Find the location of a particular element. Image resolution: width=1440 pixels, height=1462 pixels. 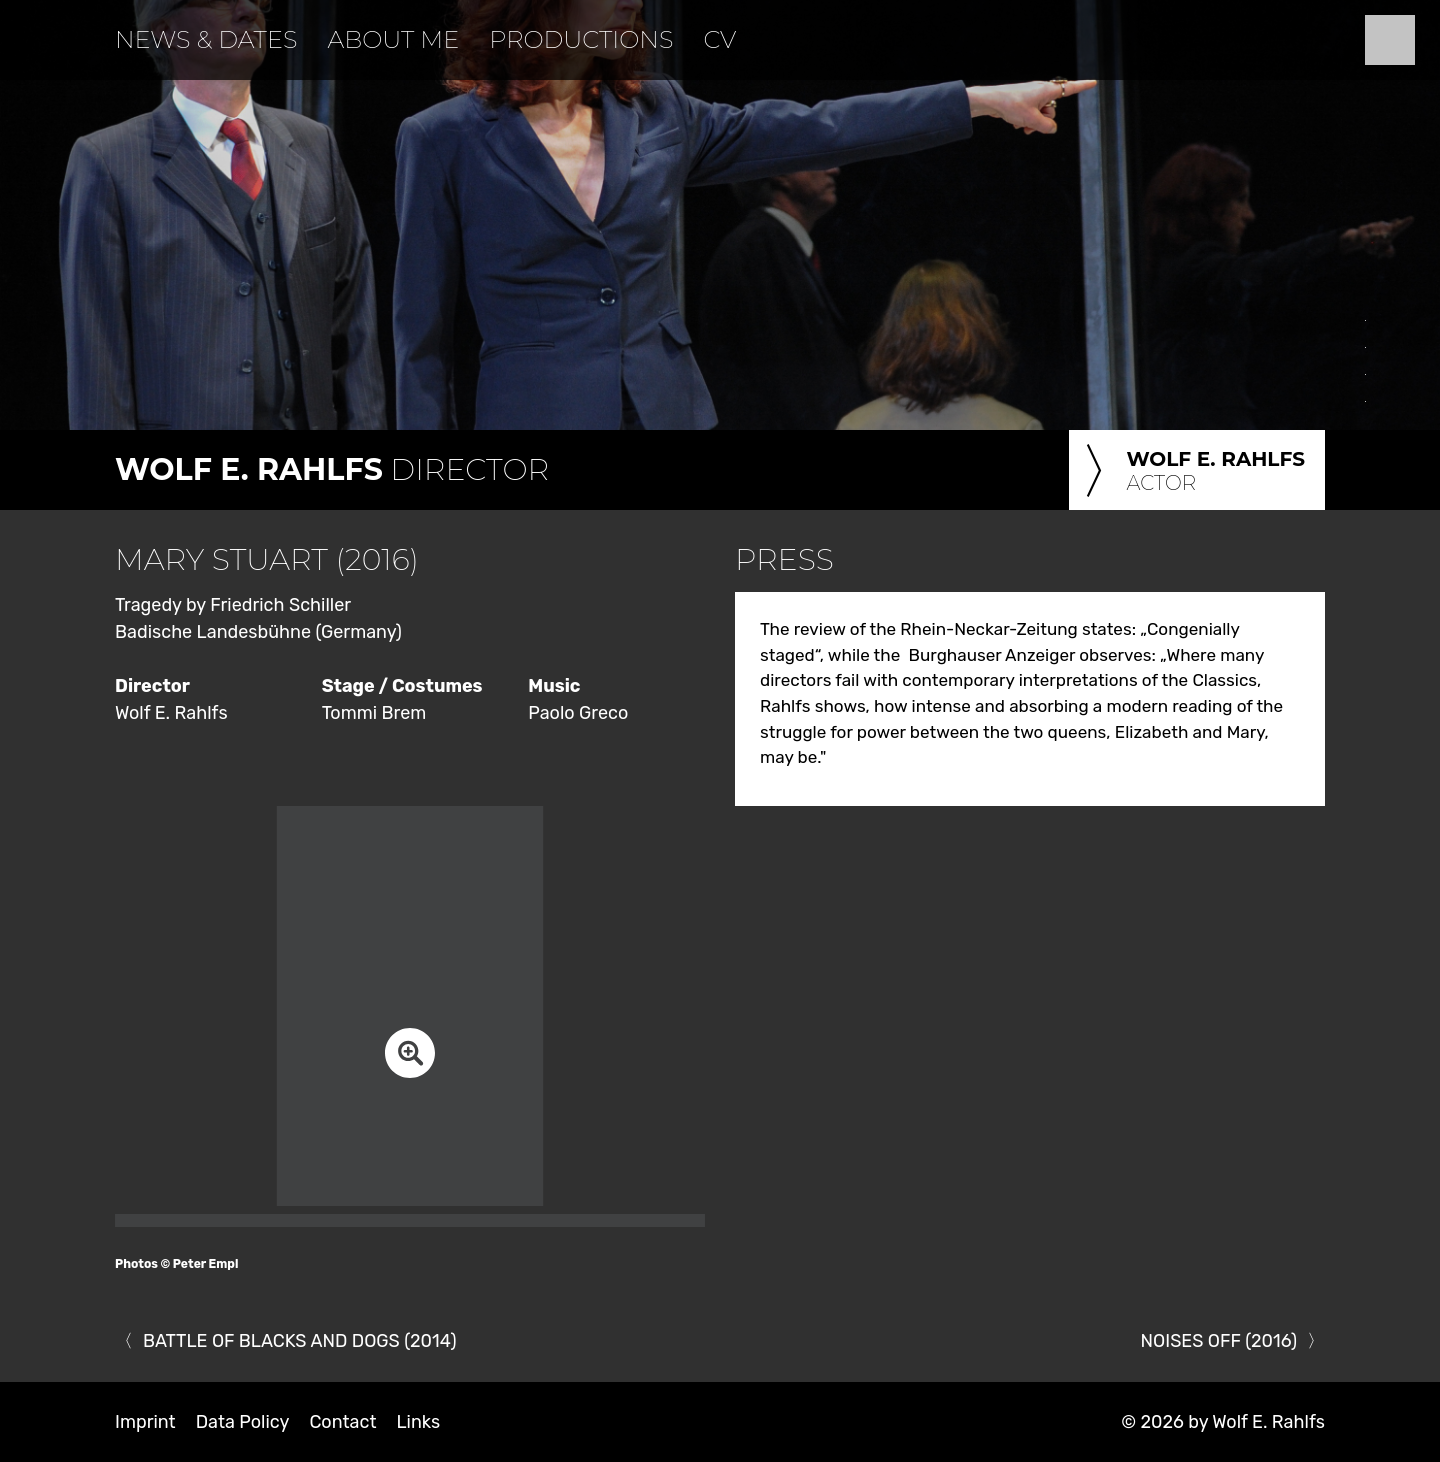

CV is located at coordinates (719, 39).